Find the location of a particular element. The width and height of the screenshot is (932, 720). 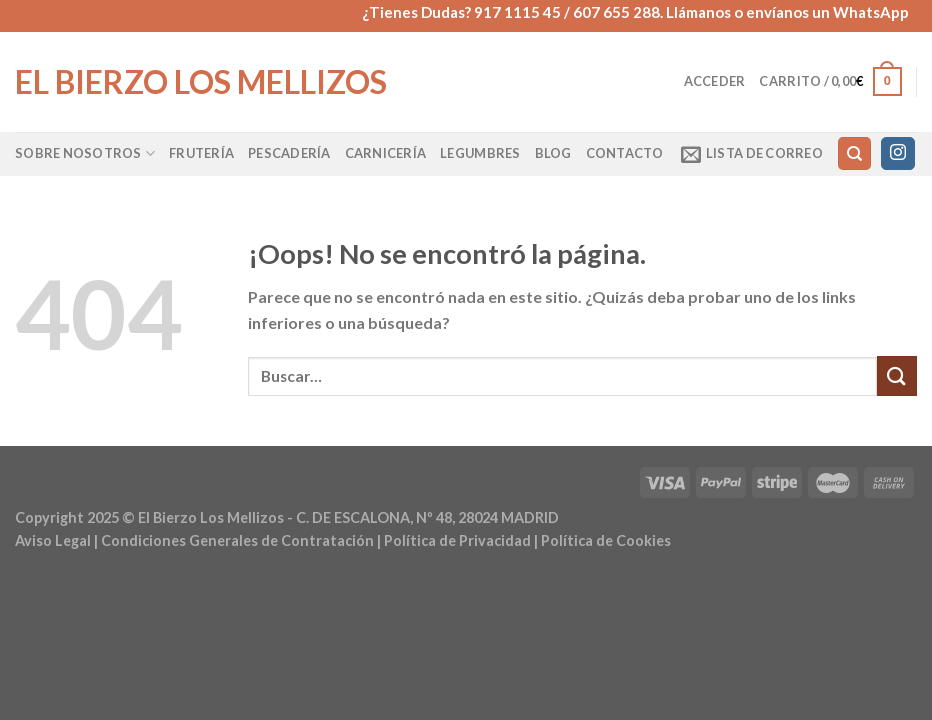

[Buscar] is located at coordinates (854, 153).